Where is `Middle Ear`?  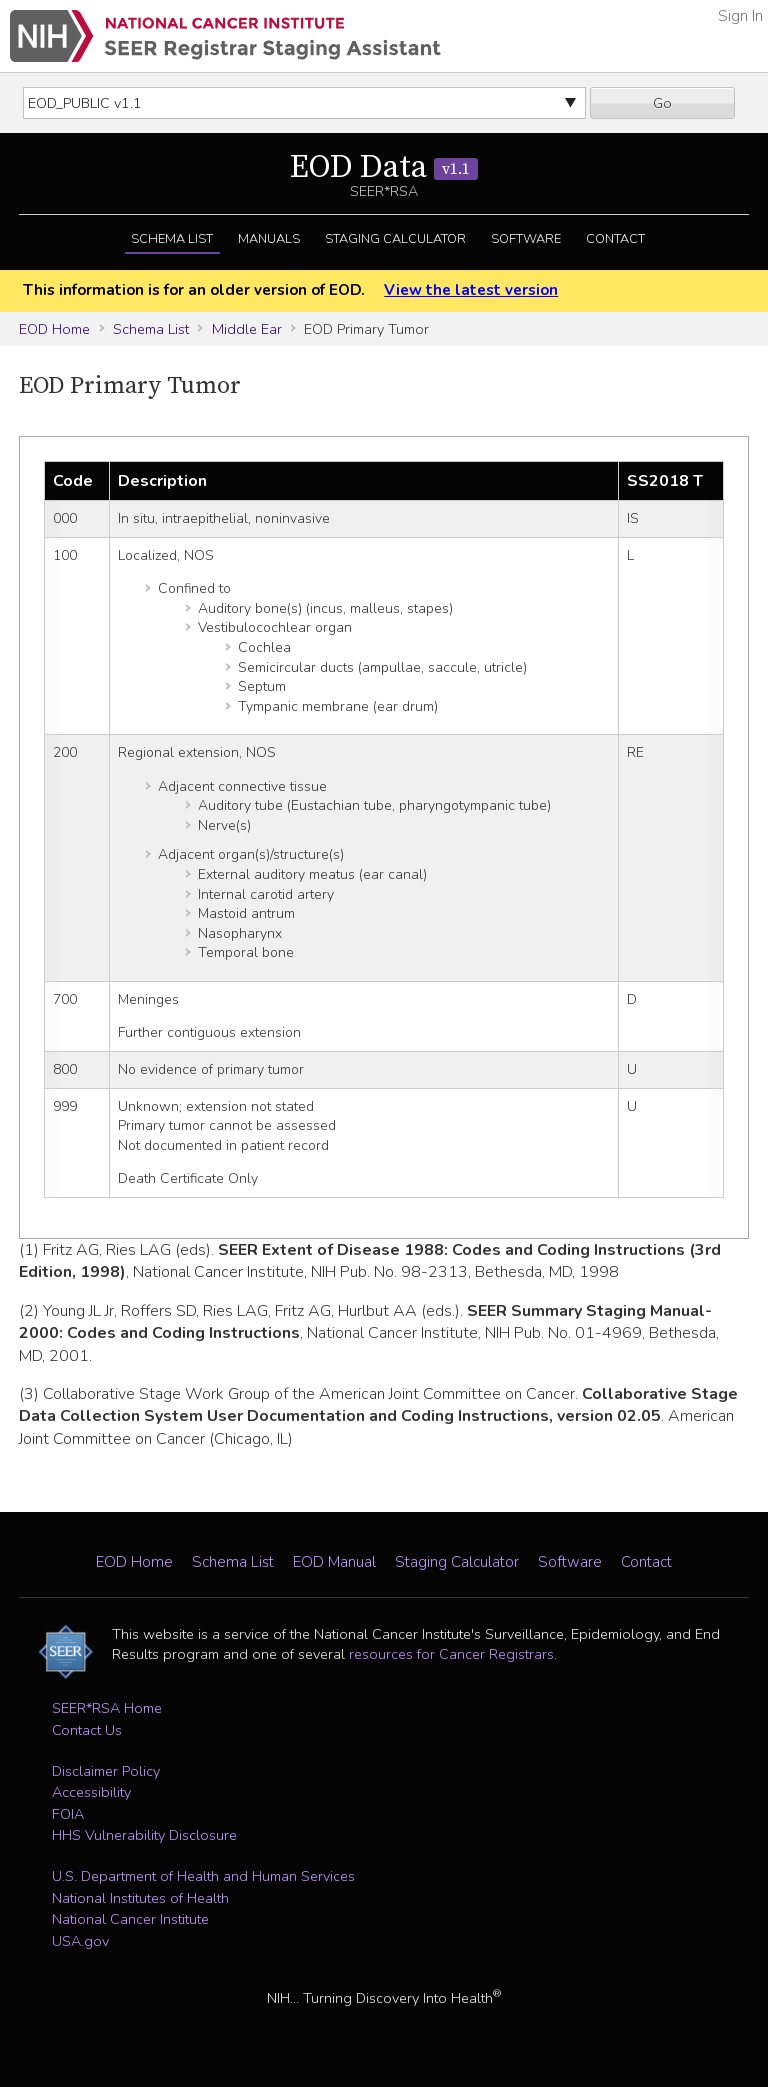 Middle Ear is located at coordinates (247, 329).